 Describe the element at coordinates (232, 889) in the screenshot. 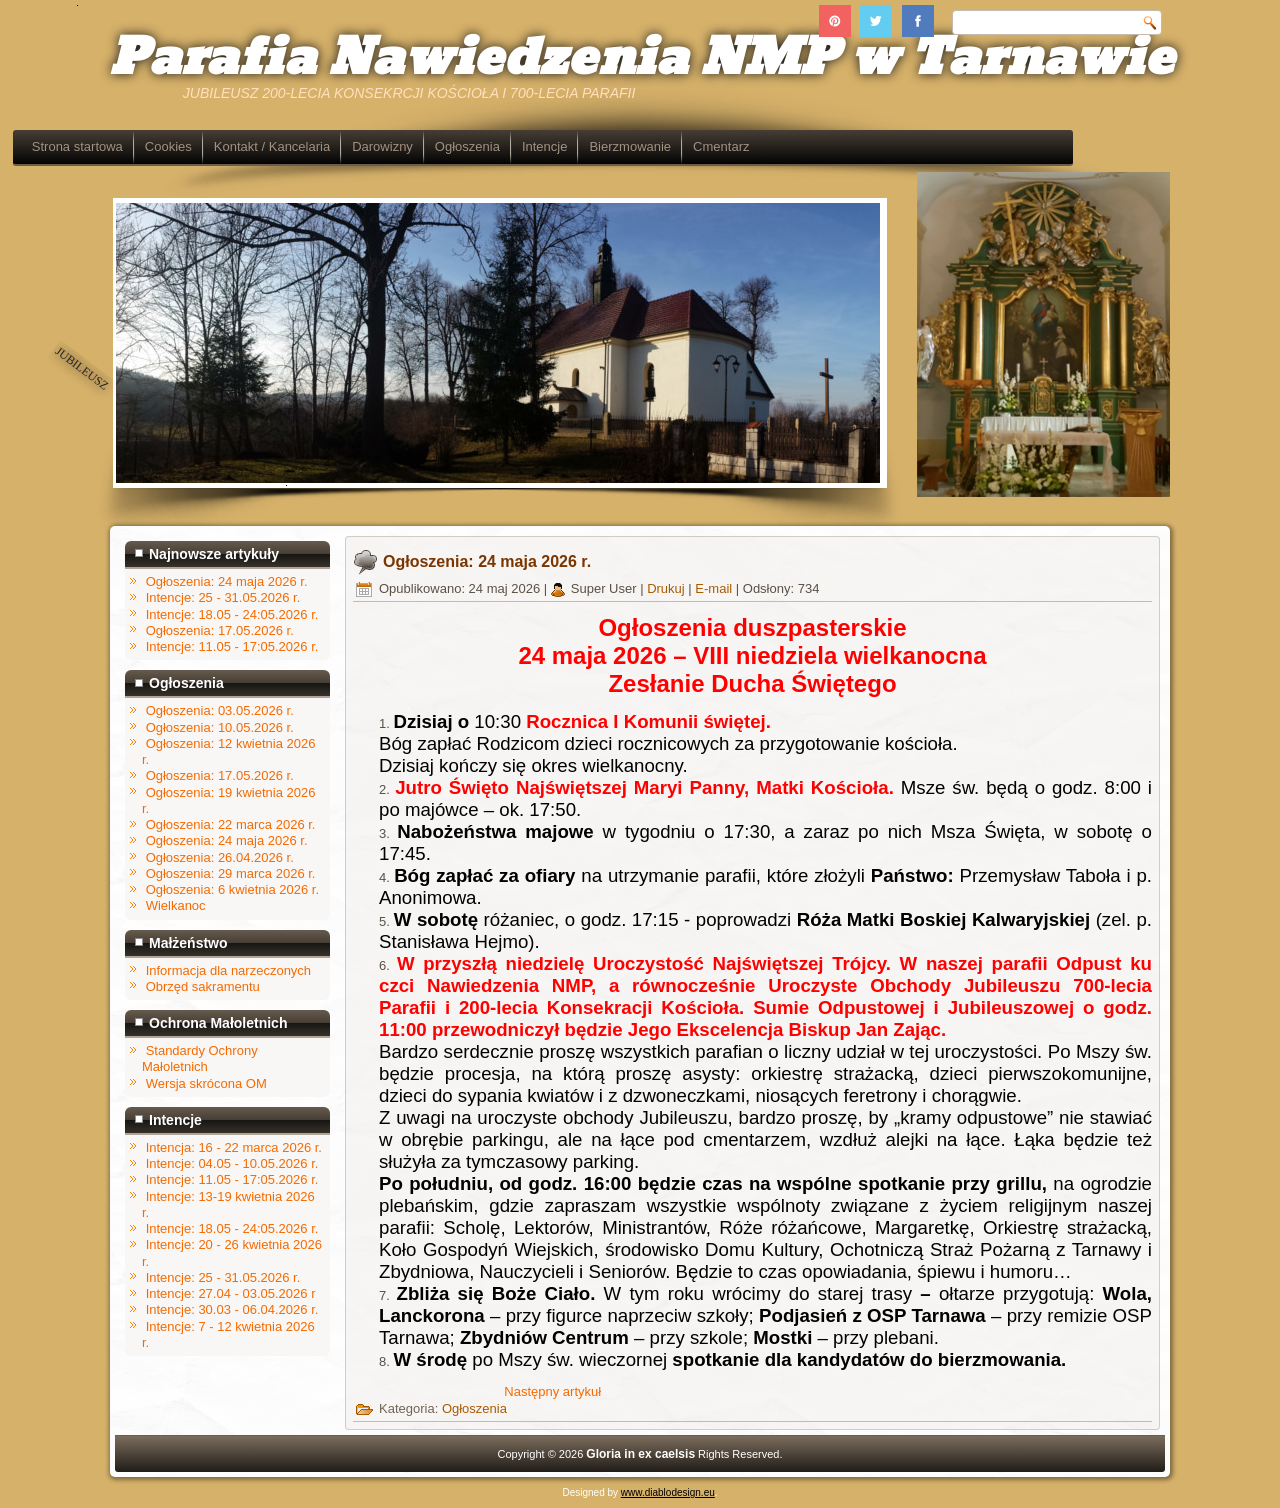

I see `Ogłoszenia: 6 kwietnia 2026 r.` at that location.